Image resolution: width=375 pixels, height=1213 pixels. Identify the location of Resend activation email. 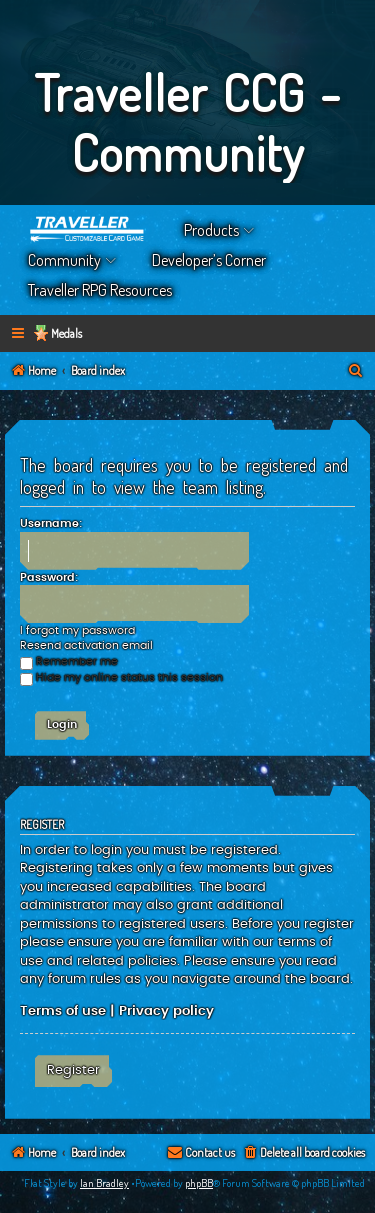
(86, 645).